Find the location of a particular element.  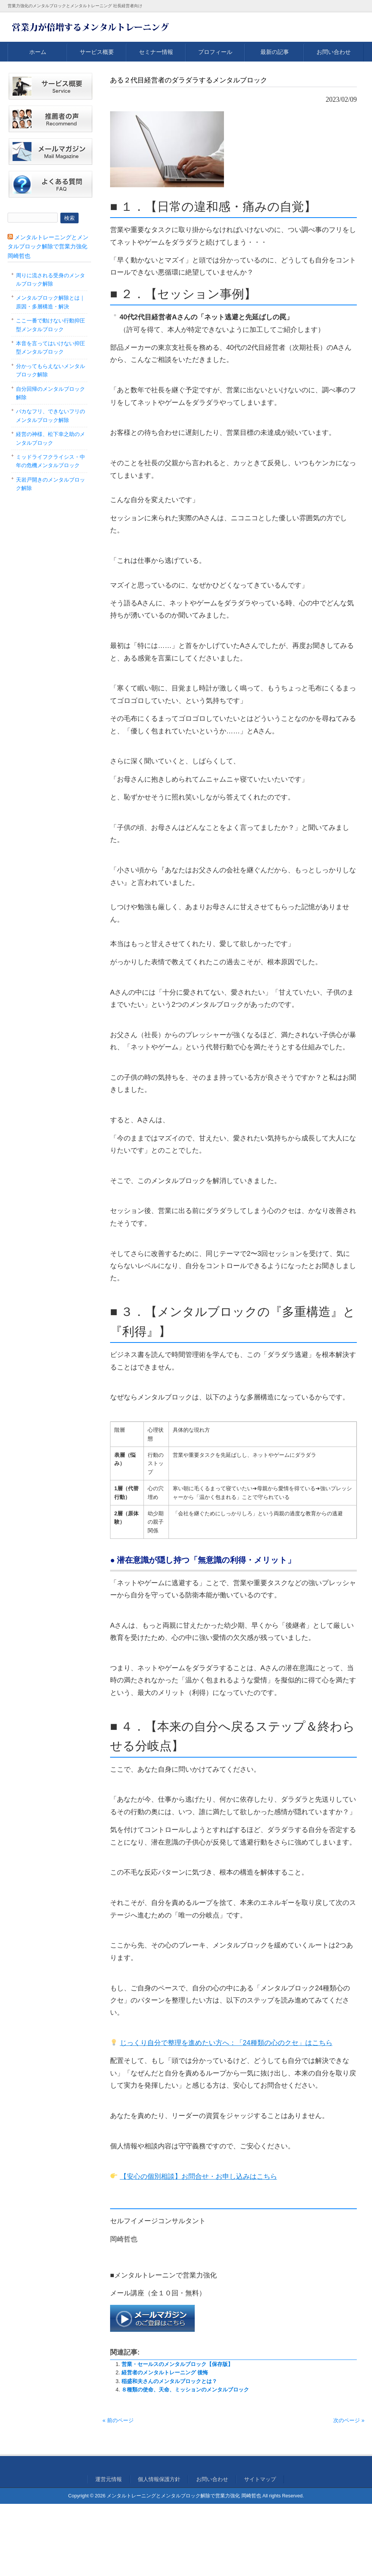

ミッドライフクライシス・中年の危機メンタルブロック is located at coordinates (50, 461).